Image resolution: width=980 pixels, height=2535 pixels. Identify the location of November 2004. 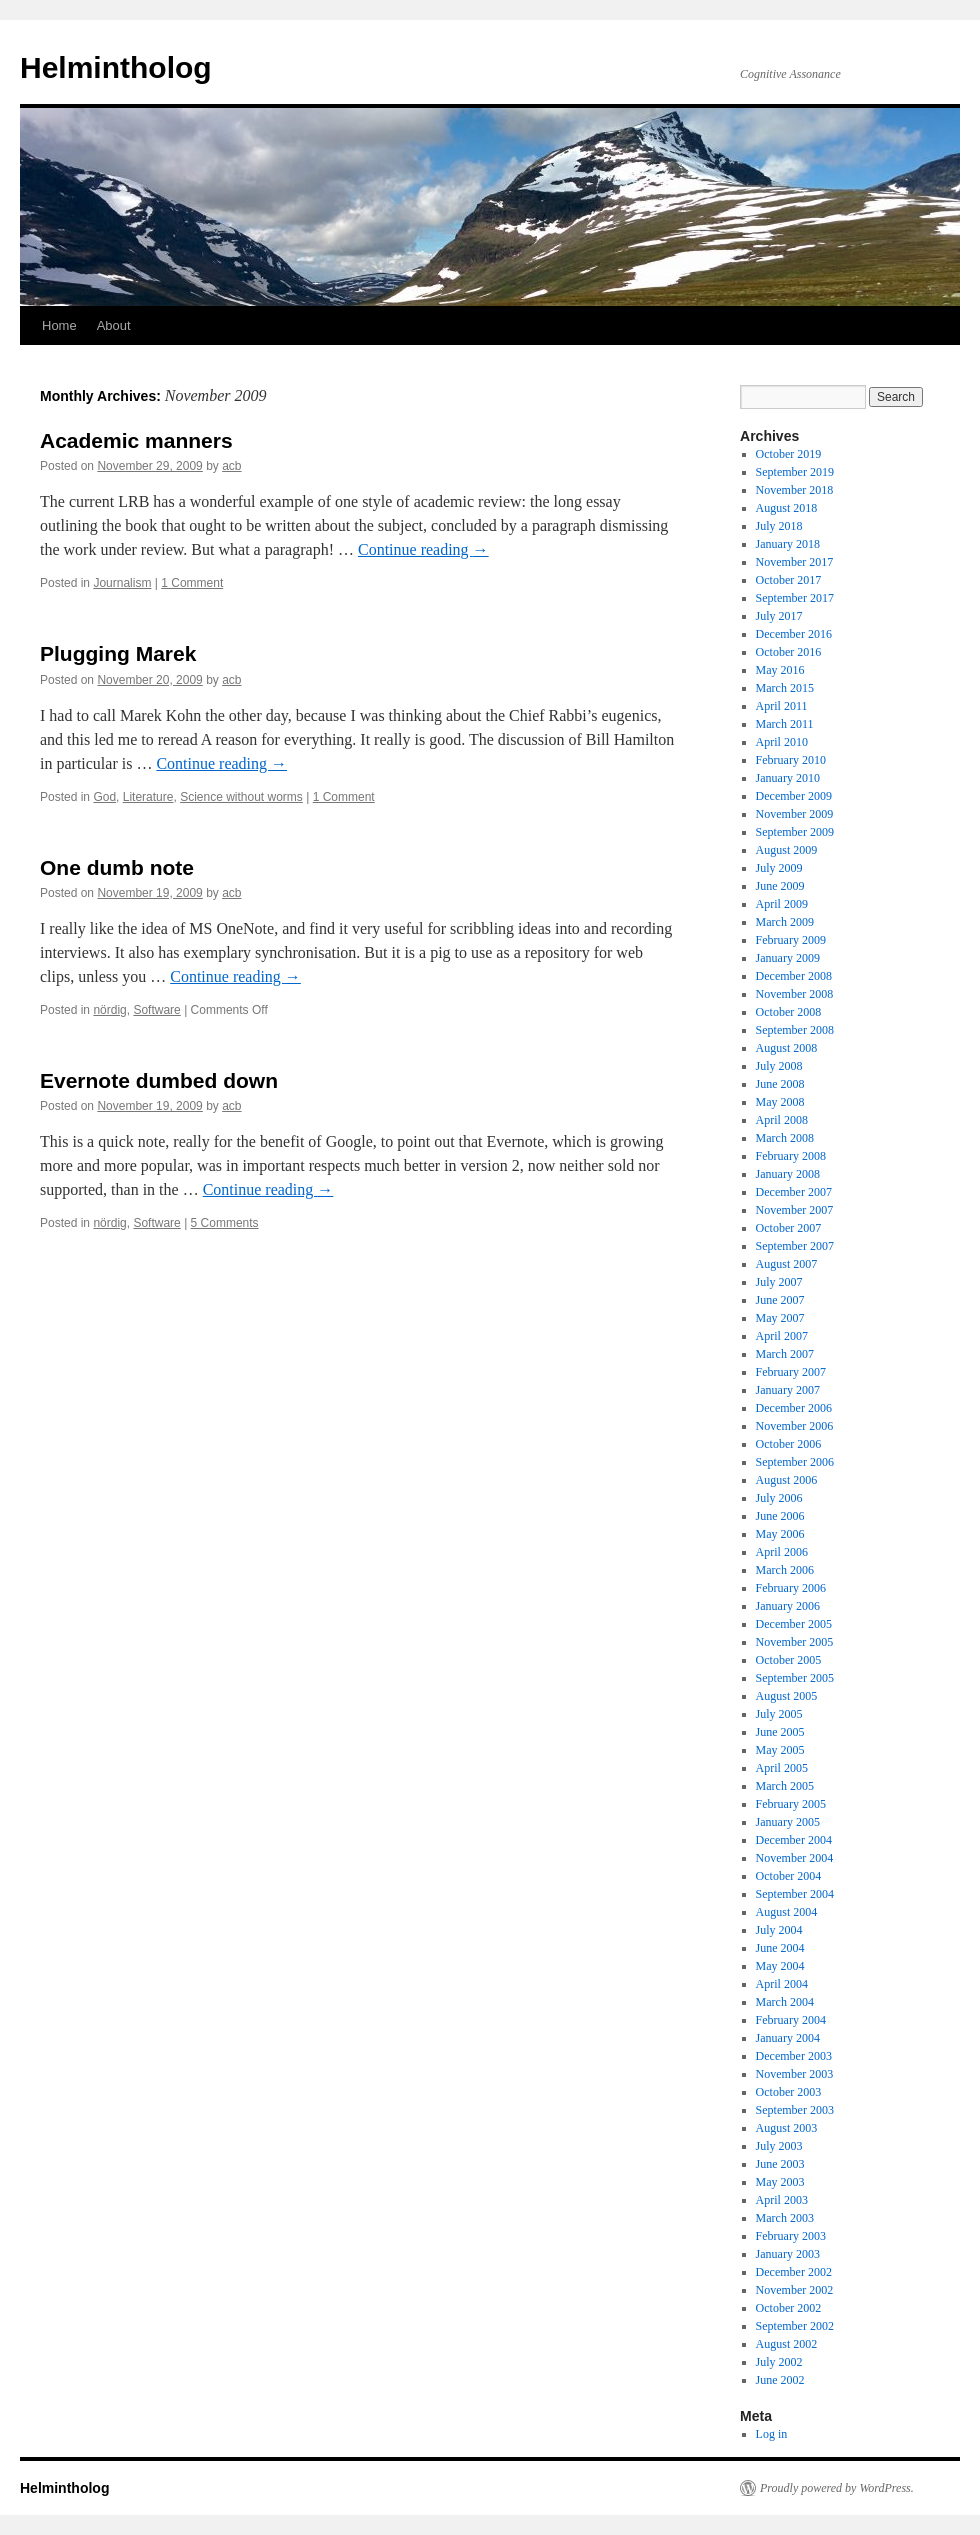
(795, 1858).